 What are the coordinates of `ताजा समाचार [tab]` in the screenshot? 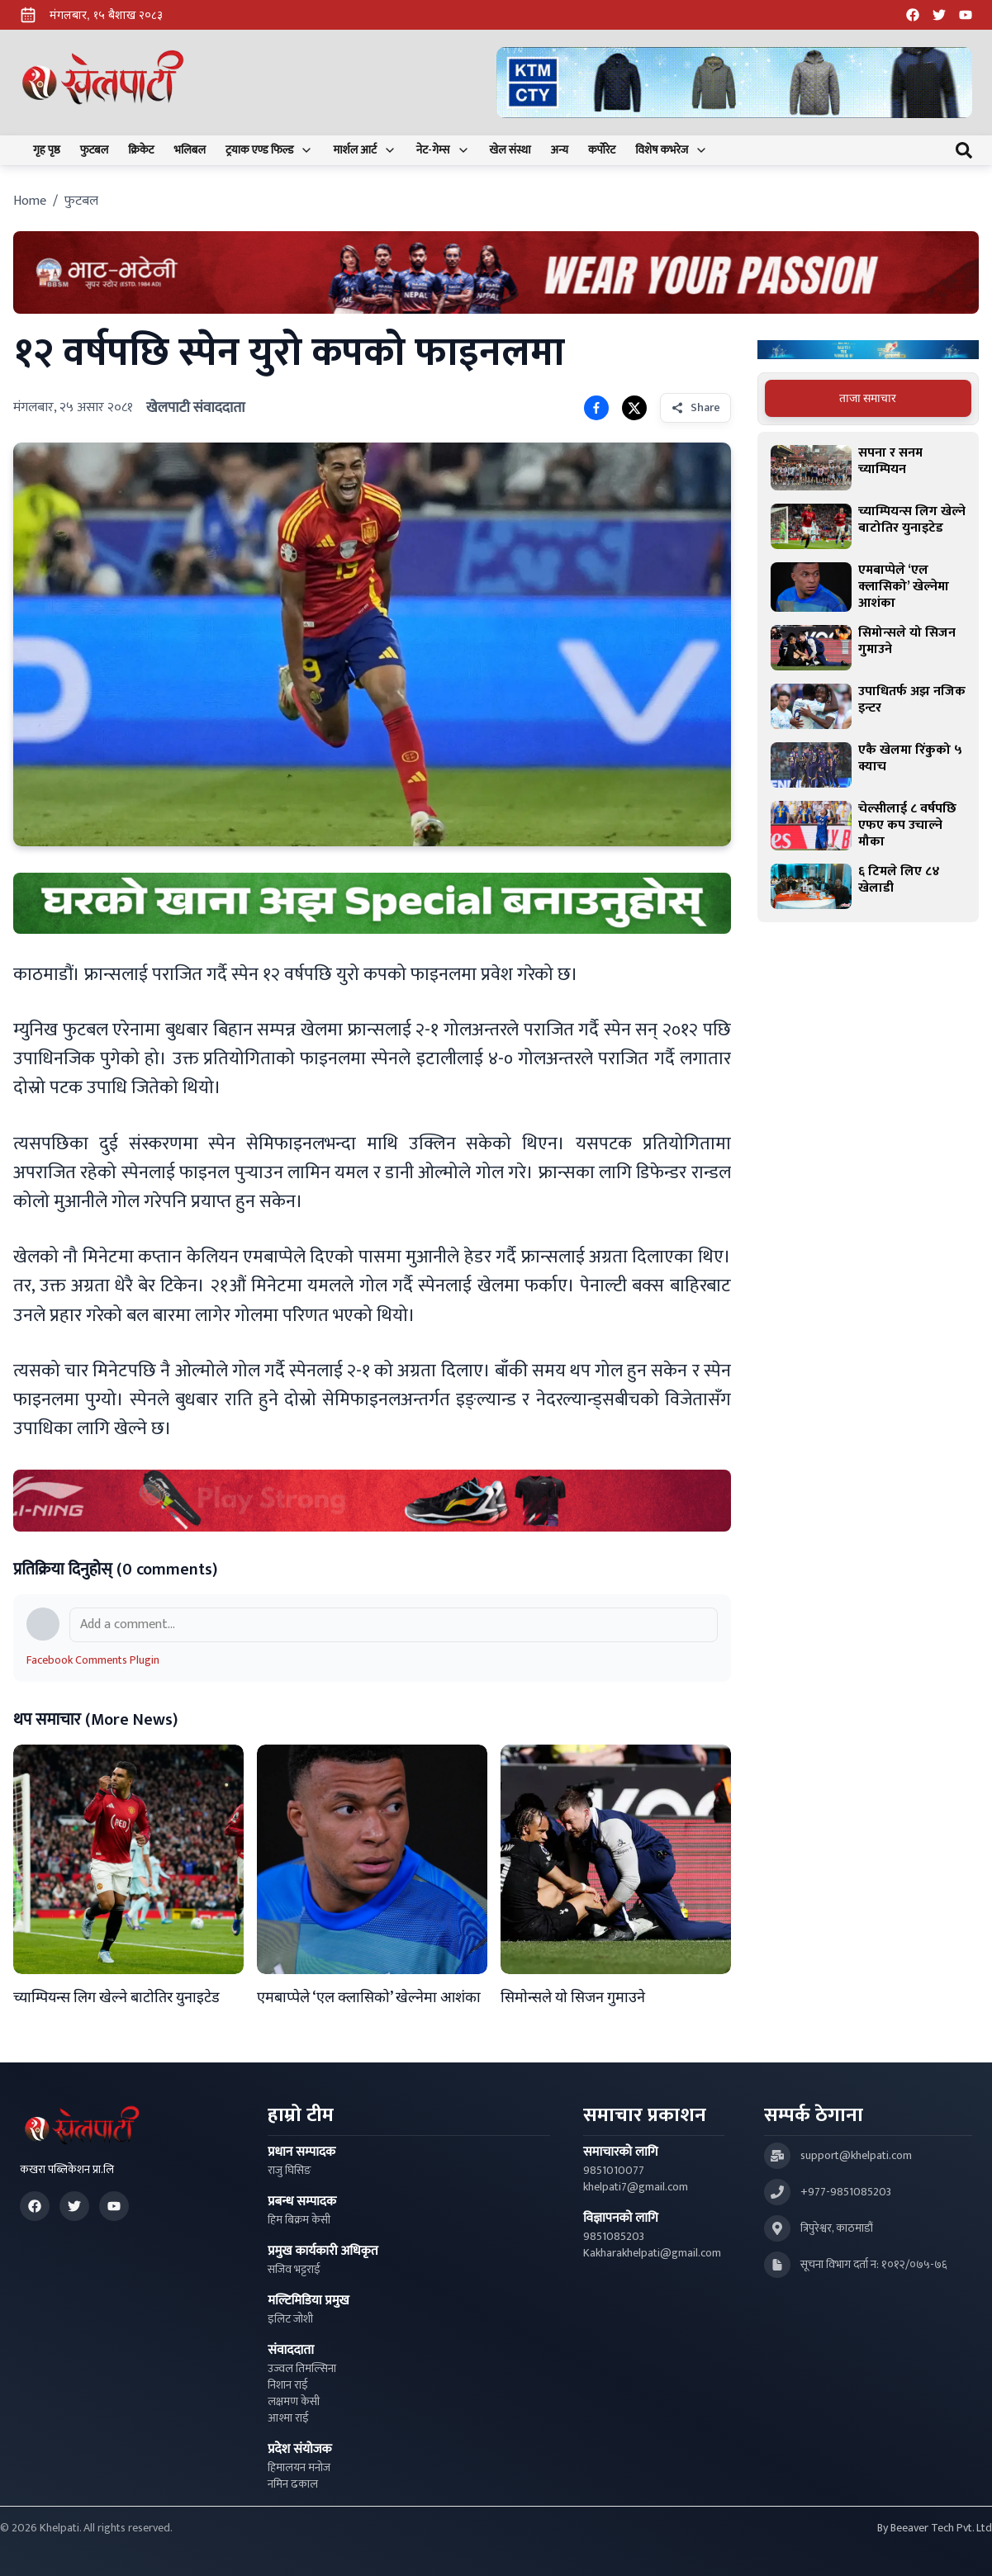 It's located at (867, 398).